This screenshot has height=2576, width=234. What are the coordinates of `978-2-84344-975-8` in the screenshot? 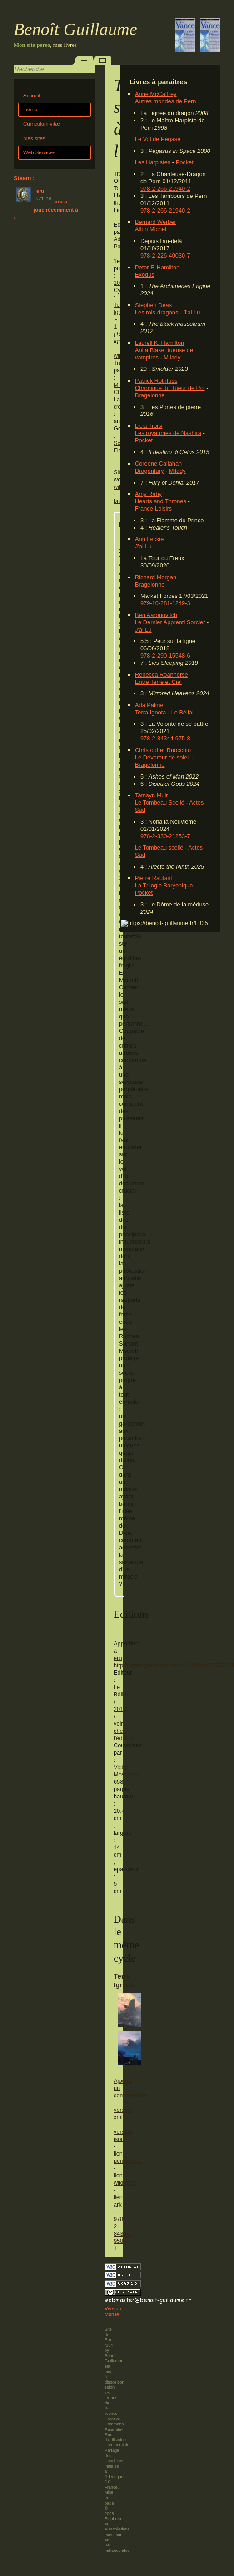 It's located at (165, 738).